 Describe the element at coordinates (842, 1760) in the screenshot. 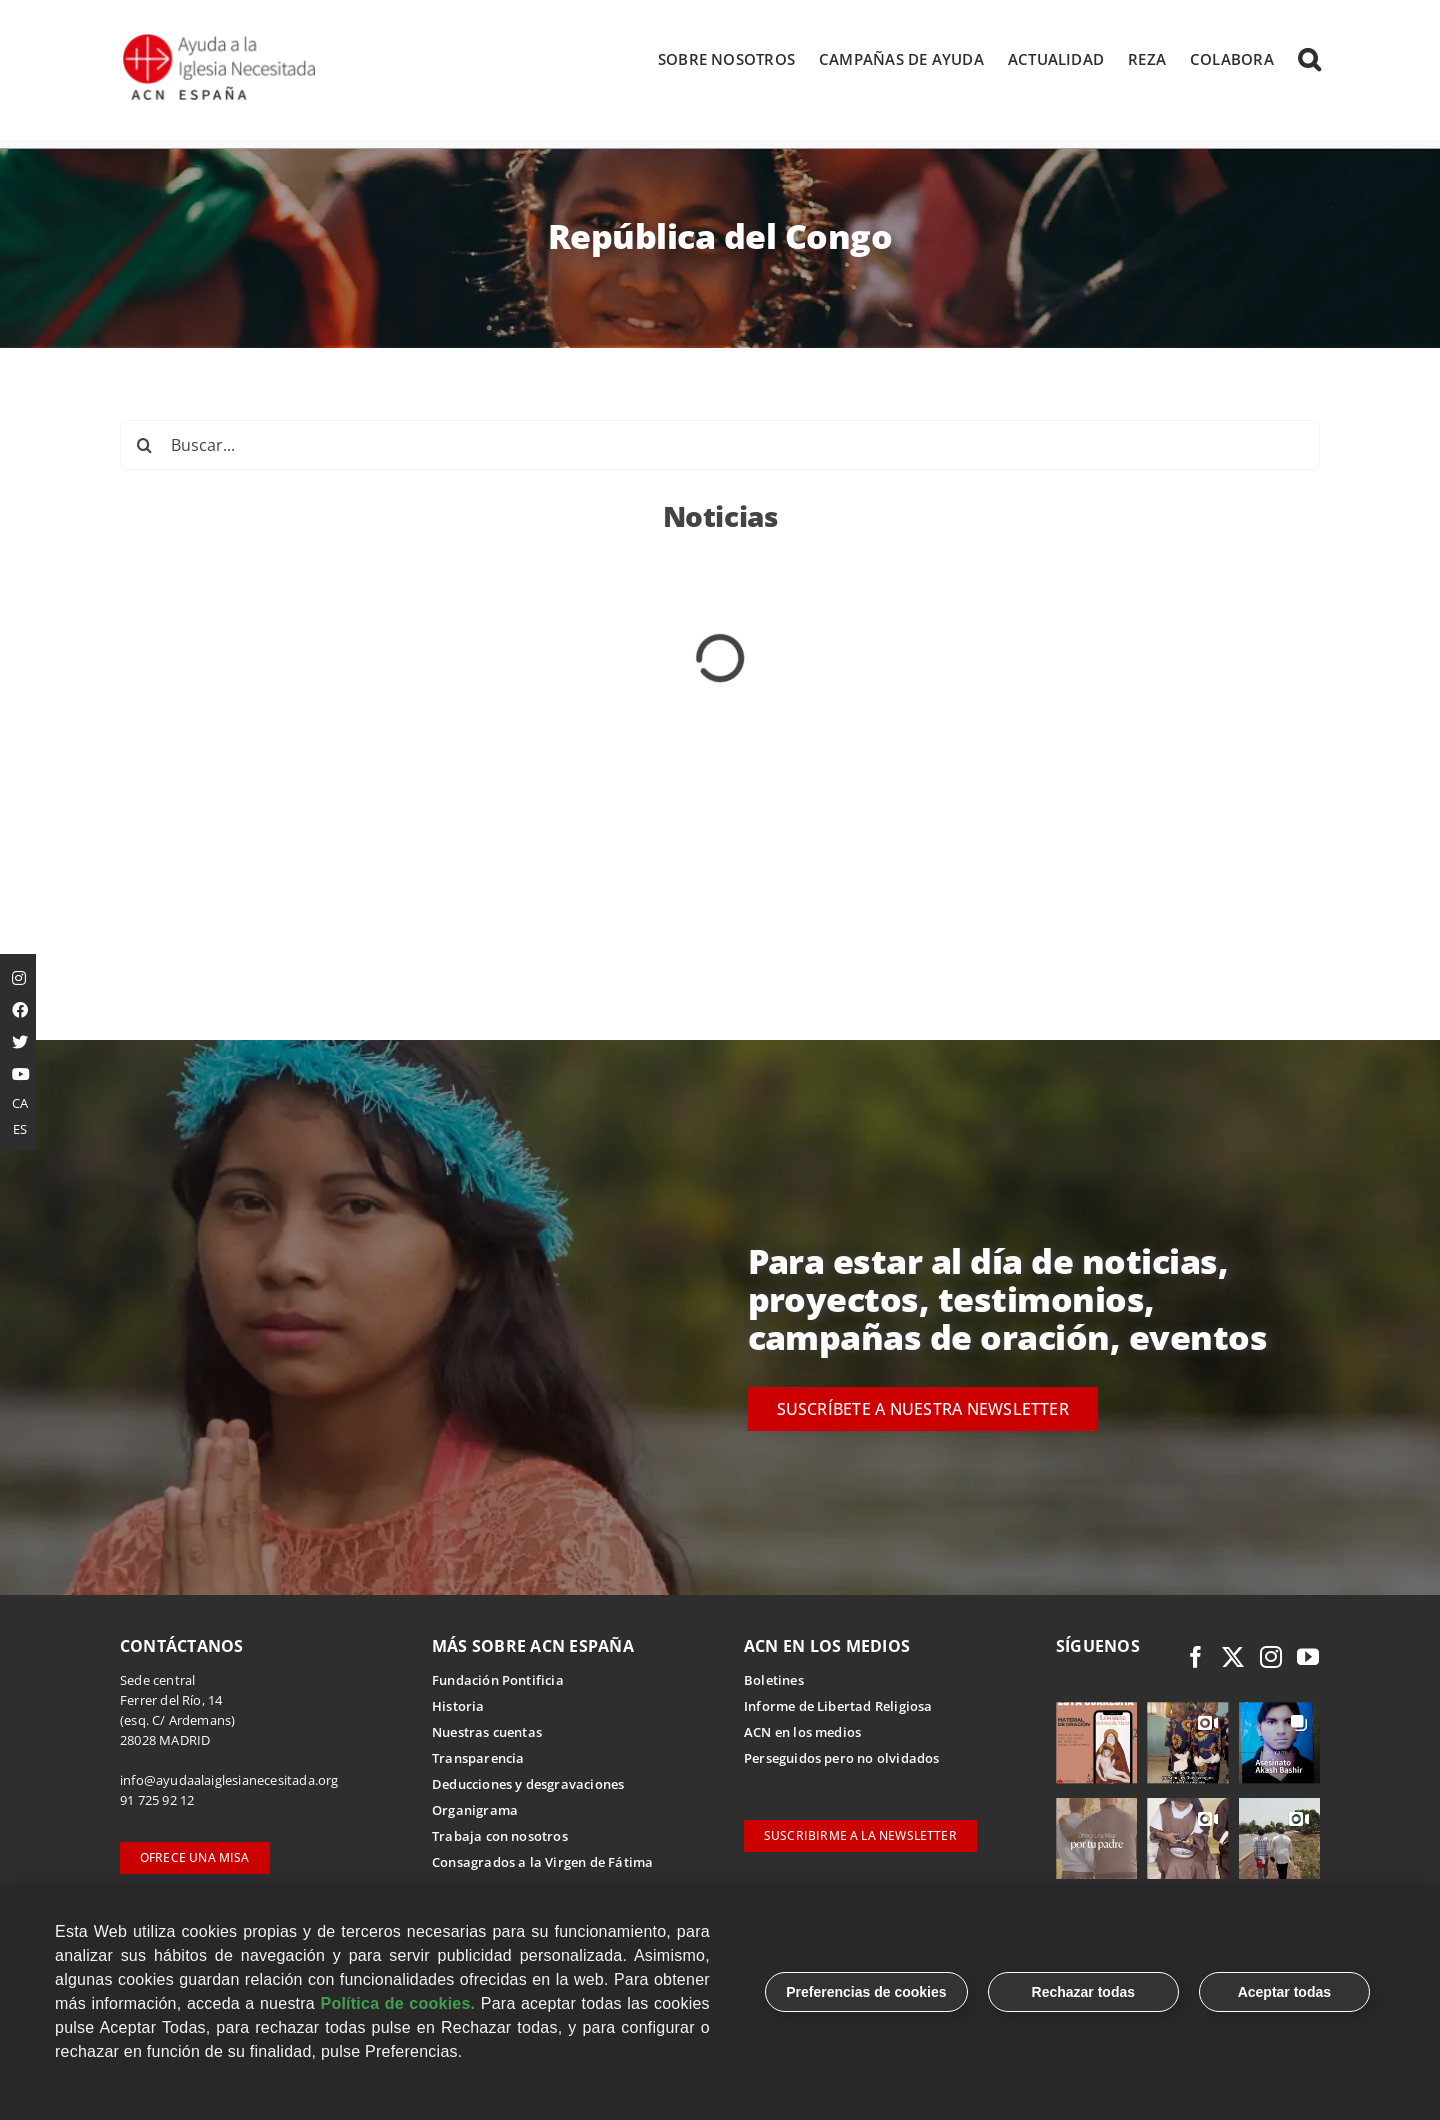

I see `Perseguidos pero no olvidados` at that location.